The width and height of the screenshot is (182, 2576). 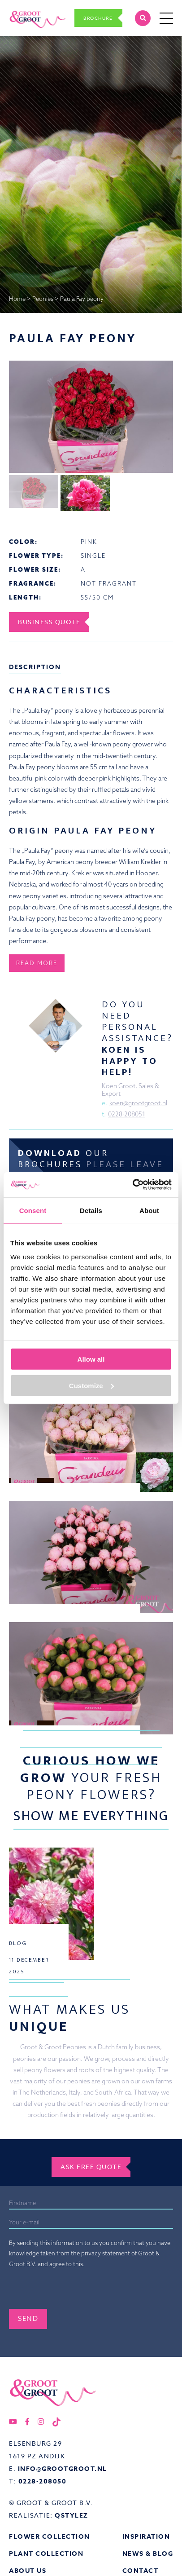 What do you see at coordinates (33, 1210) in the screenshot?
I see `Consent [tab]` at bounding box center [33, 1210].